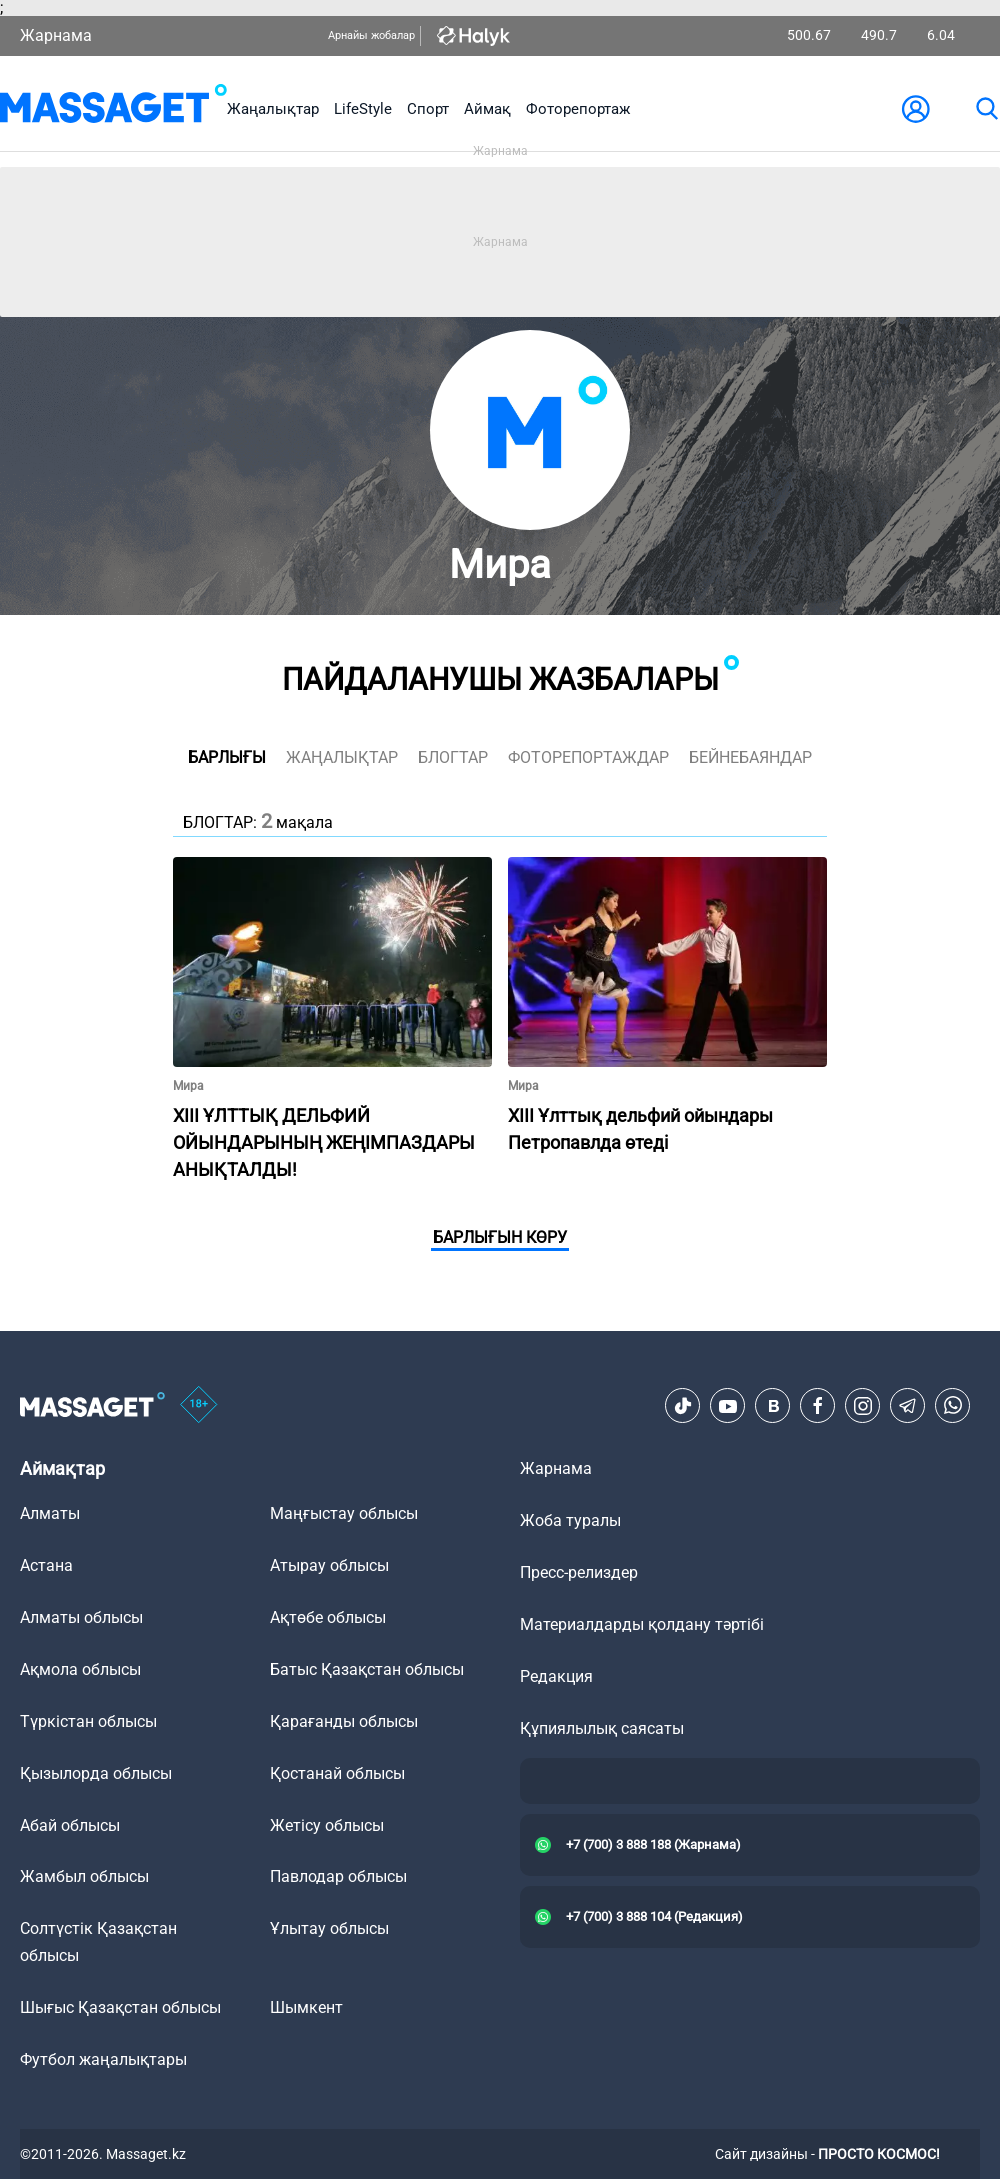 This screenshot has width=1000, height=2179. Describe the element at coordinates (500, 1237) in the screenshot. I see `Барлығын көру` at that location.